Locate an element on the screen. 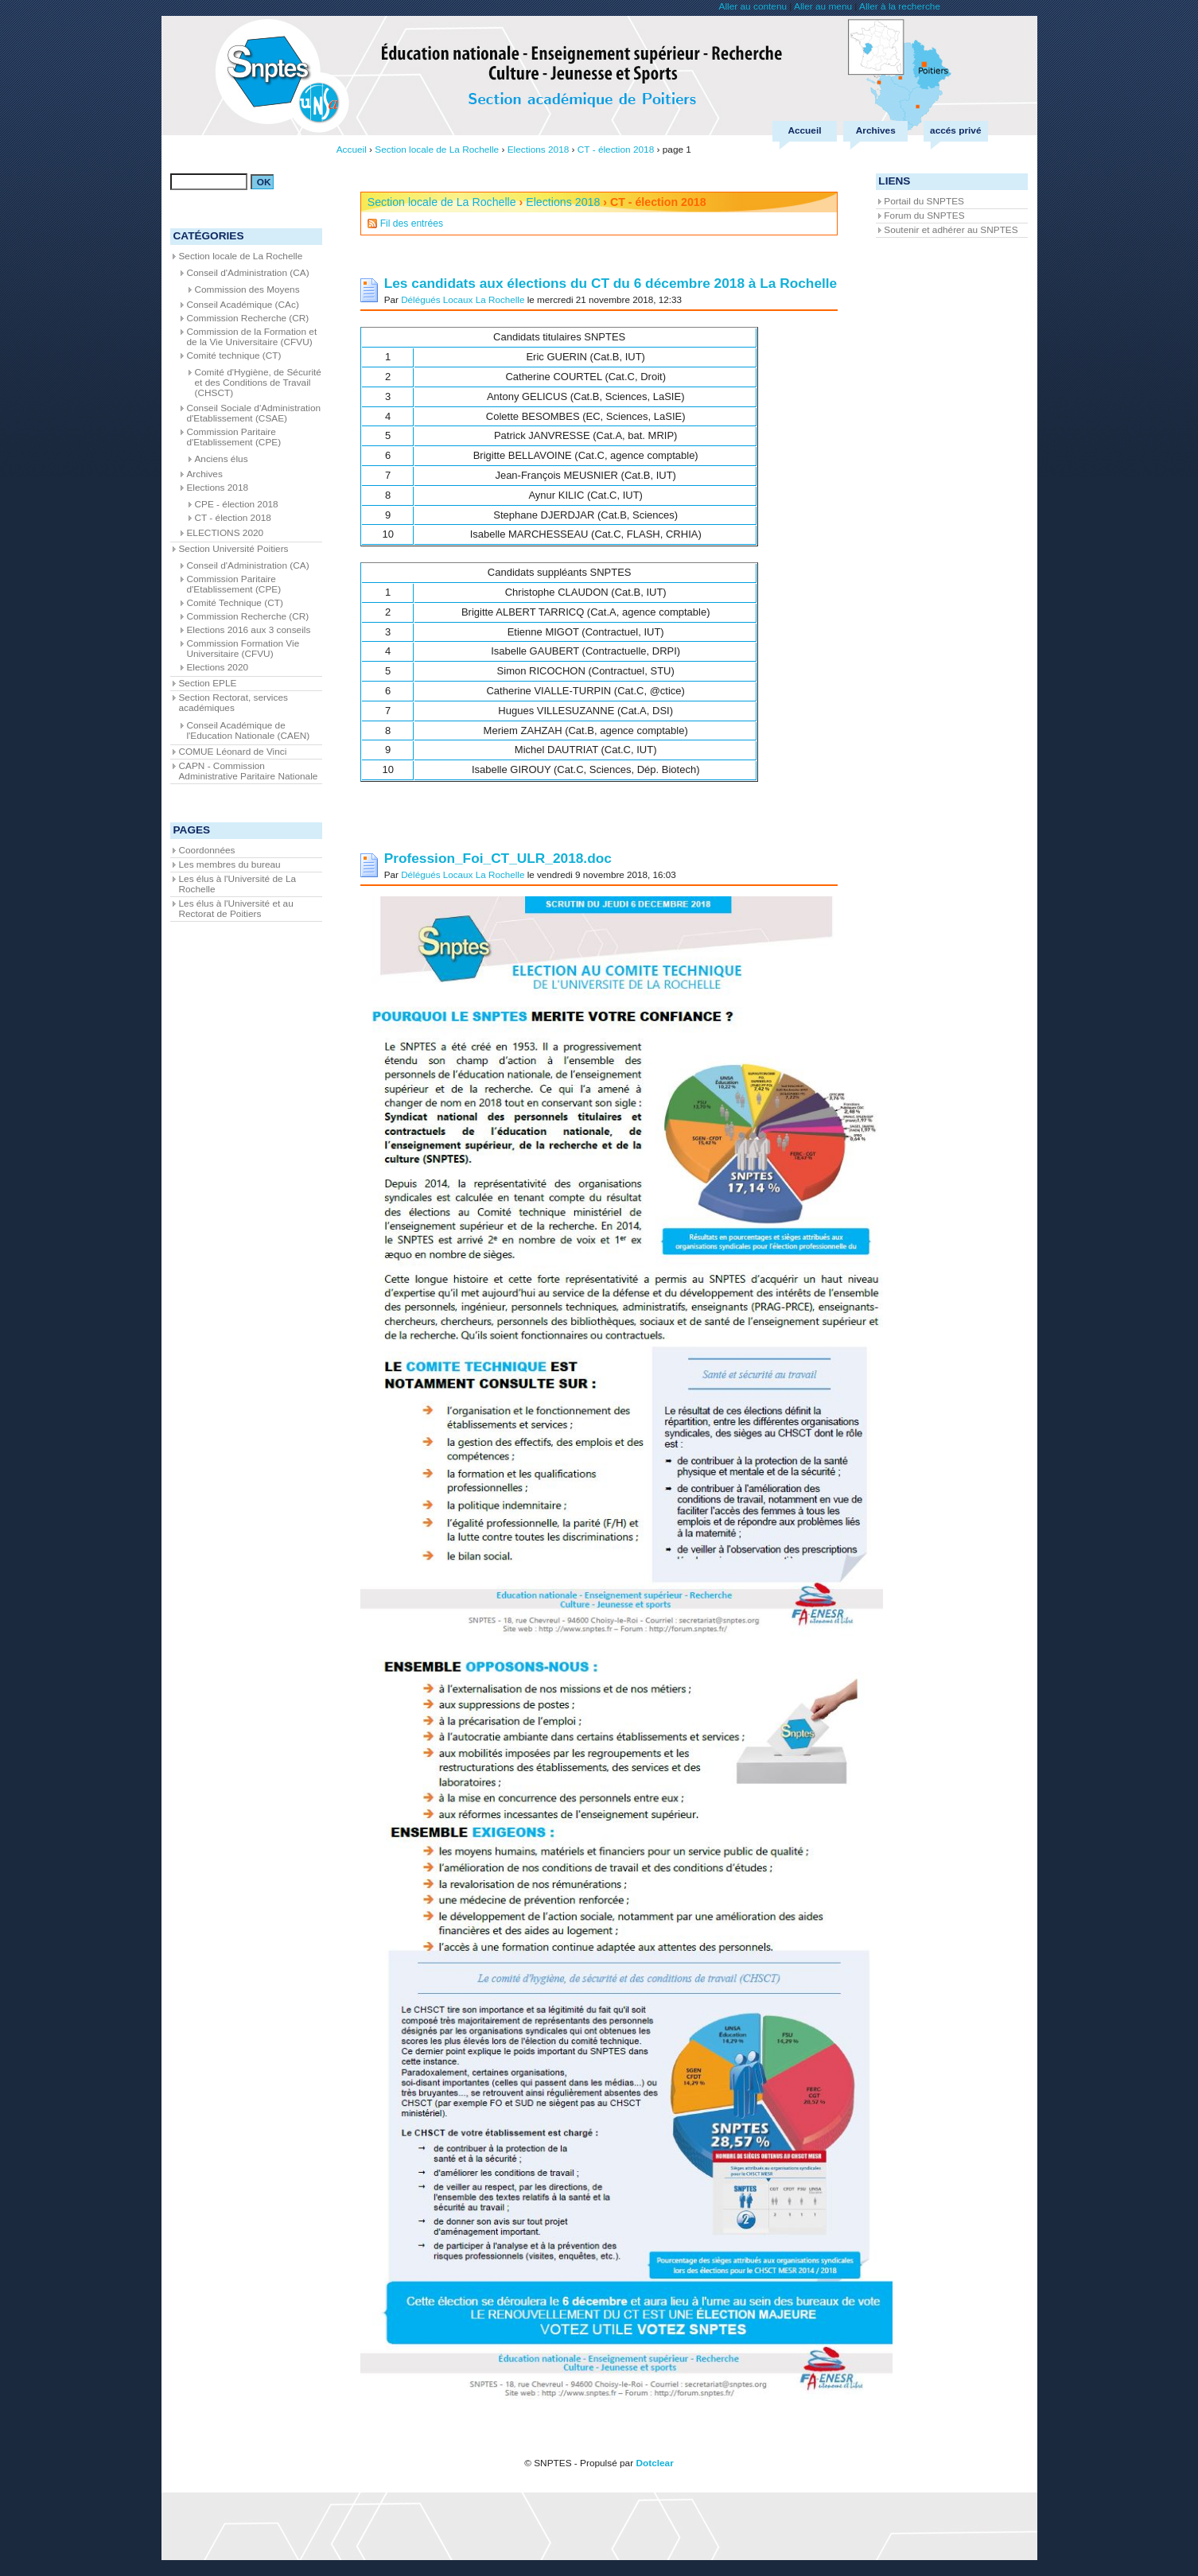 The width and height of the screenshot is (1198, 2576). Anciens élus is located at coordinates (220, 458).